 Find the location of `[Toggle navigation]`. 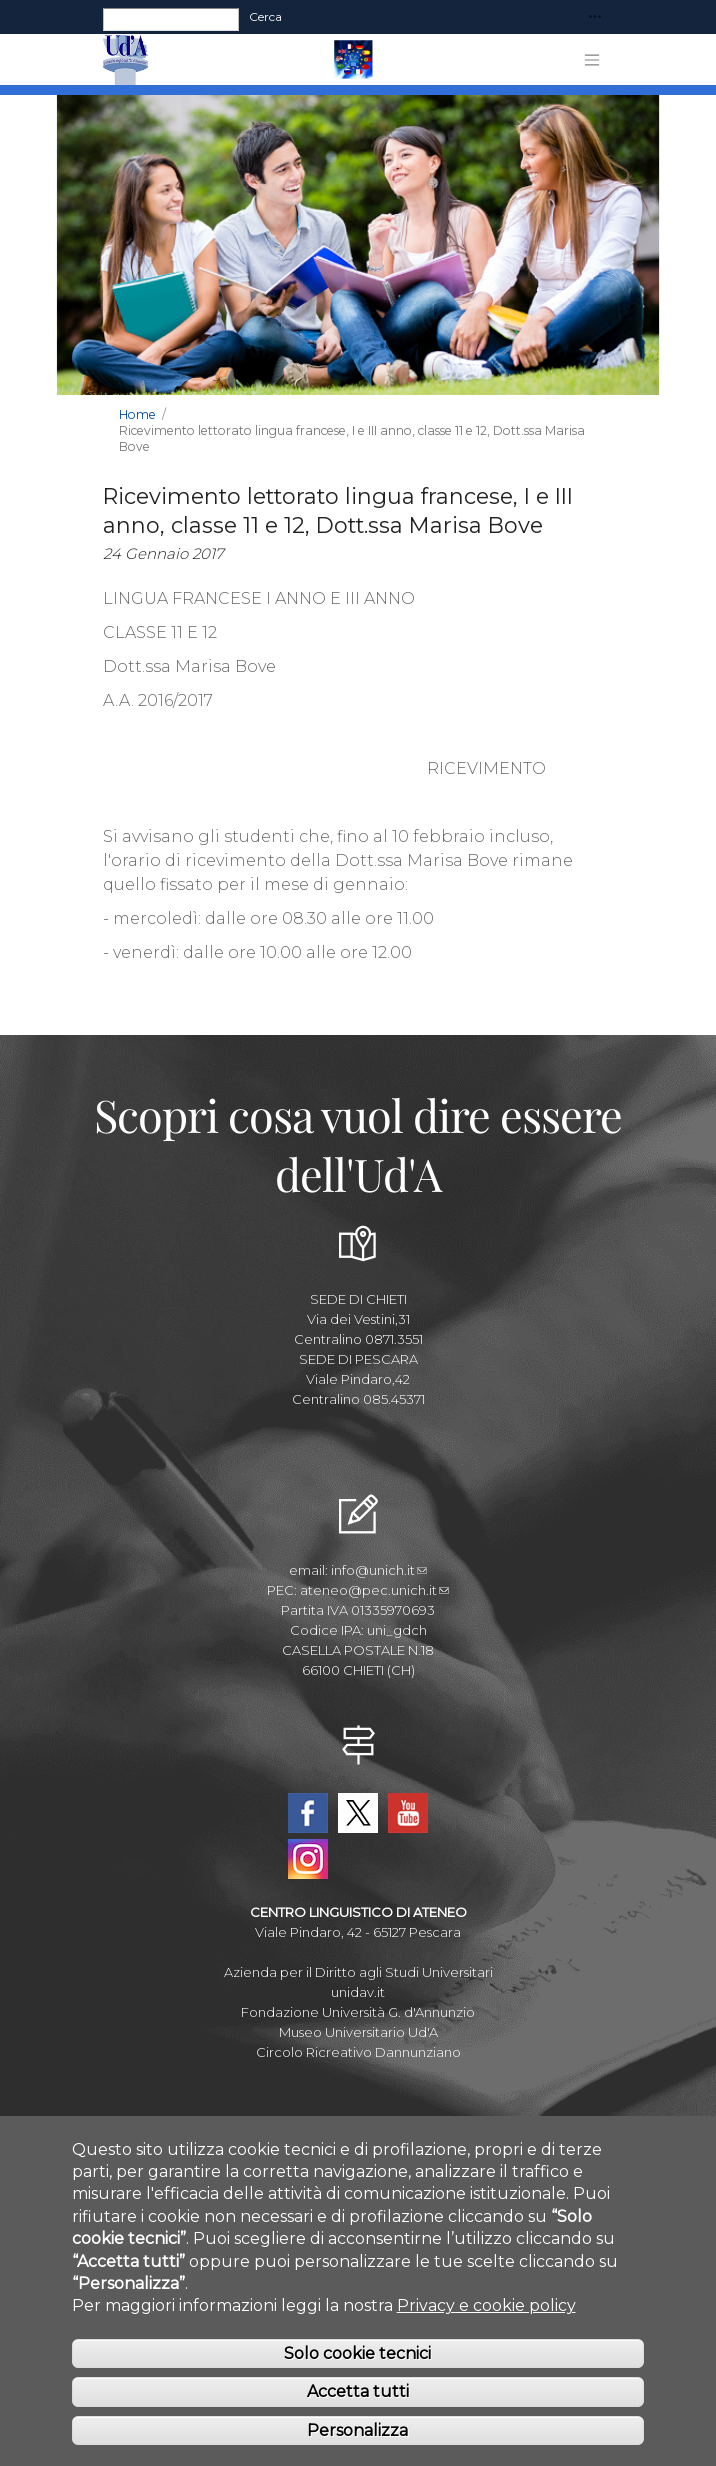

[Toggle navigation] is located at coordinates (595, 17).